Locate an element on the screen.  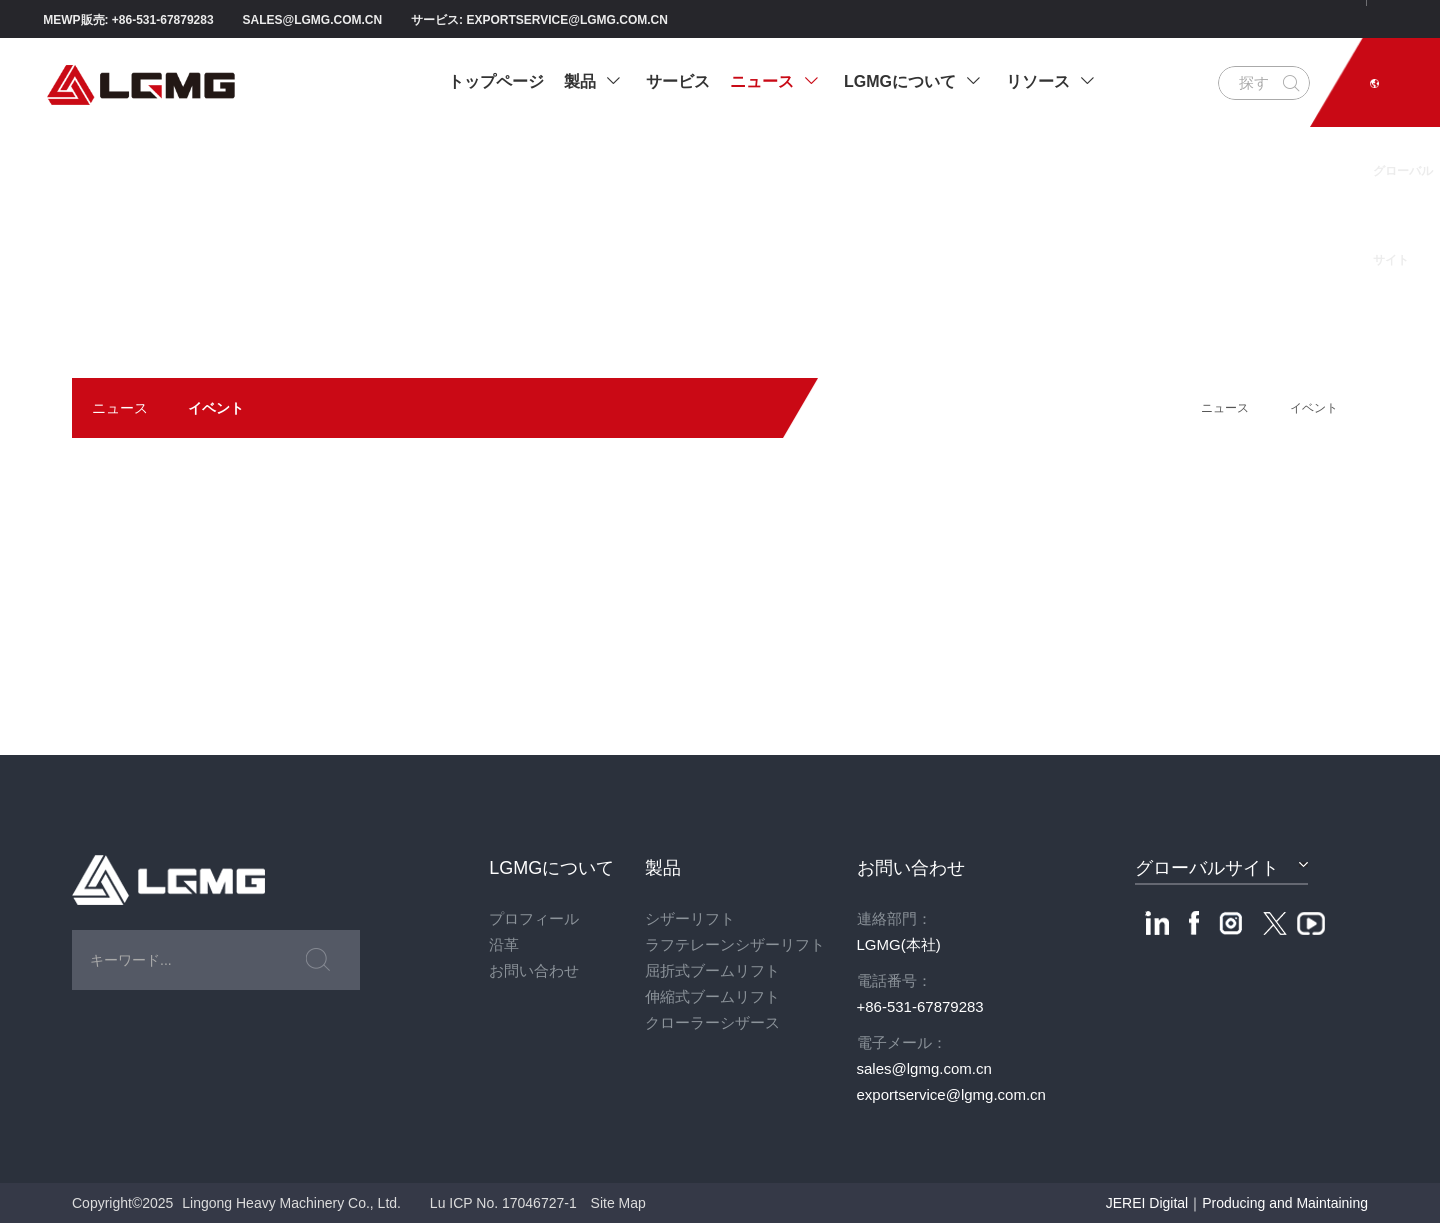
リソース is located at coordinates (1050, 82).